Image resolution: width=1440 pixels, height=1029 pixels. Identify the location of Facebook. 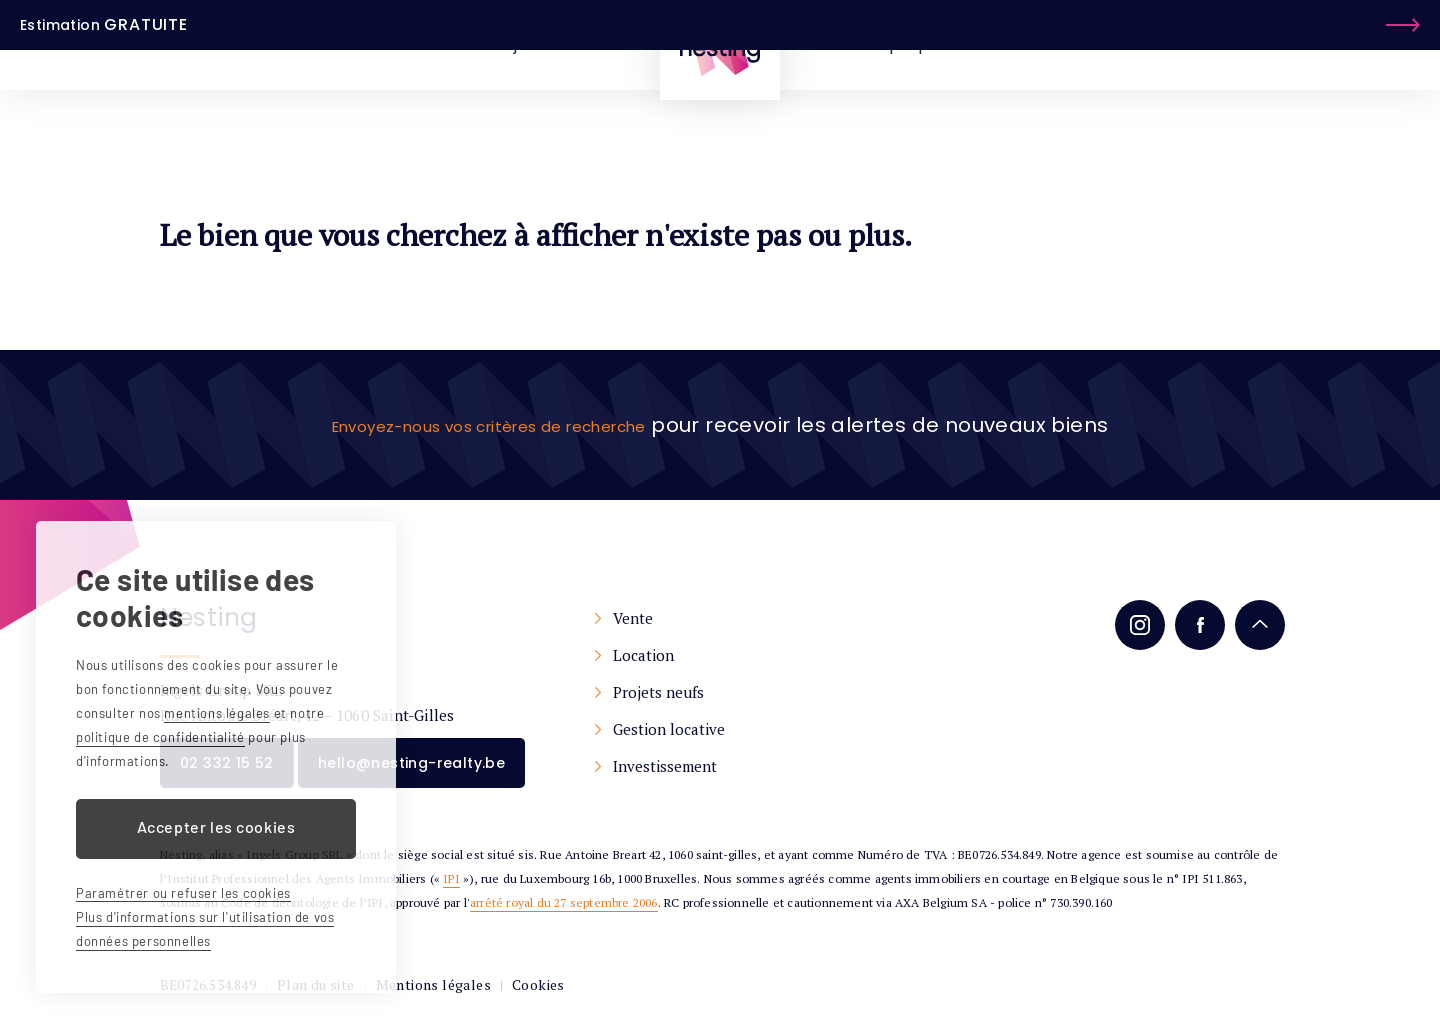
(1195, 625).